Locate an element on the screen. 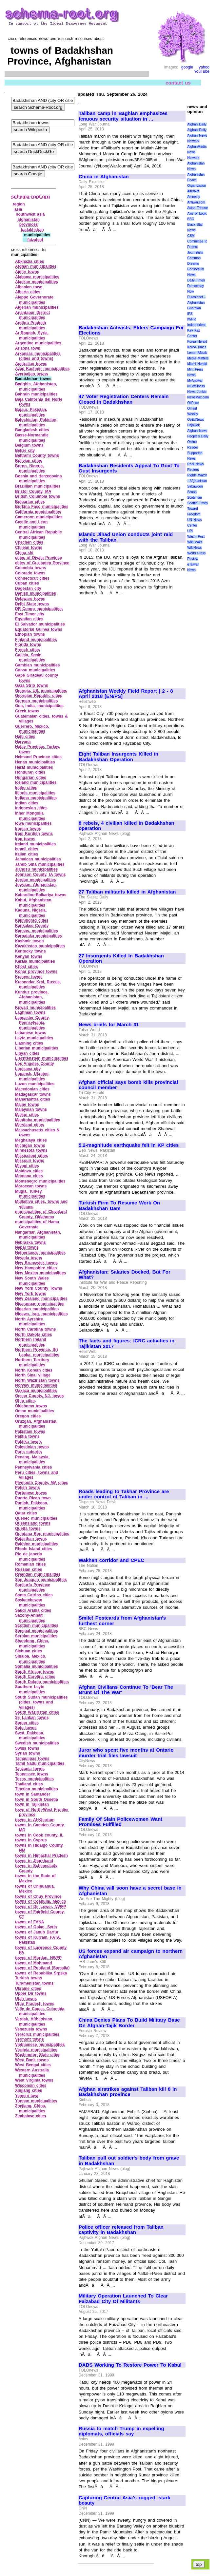 This screenshot has width=216, height=2576. Bulgarian cities is located at coordinates (30, 501).